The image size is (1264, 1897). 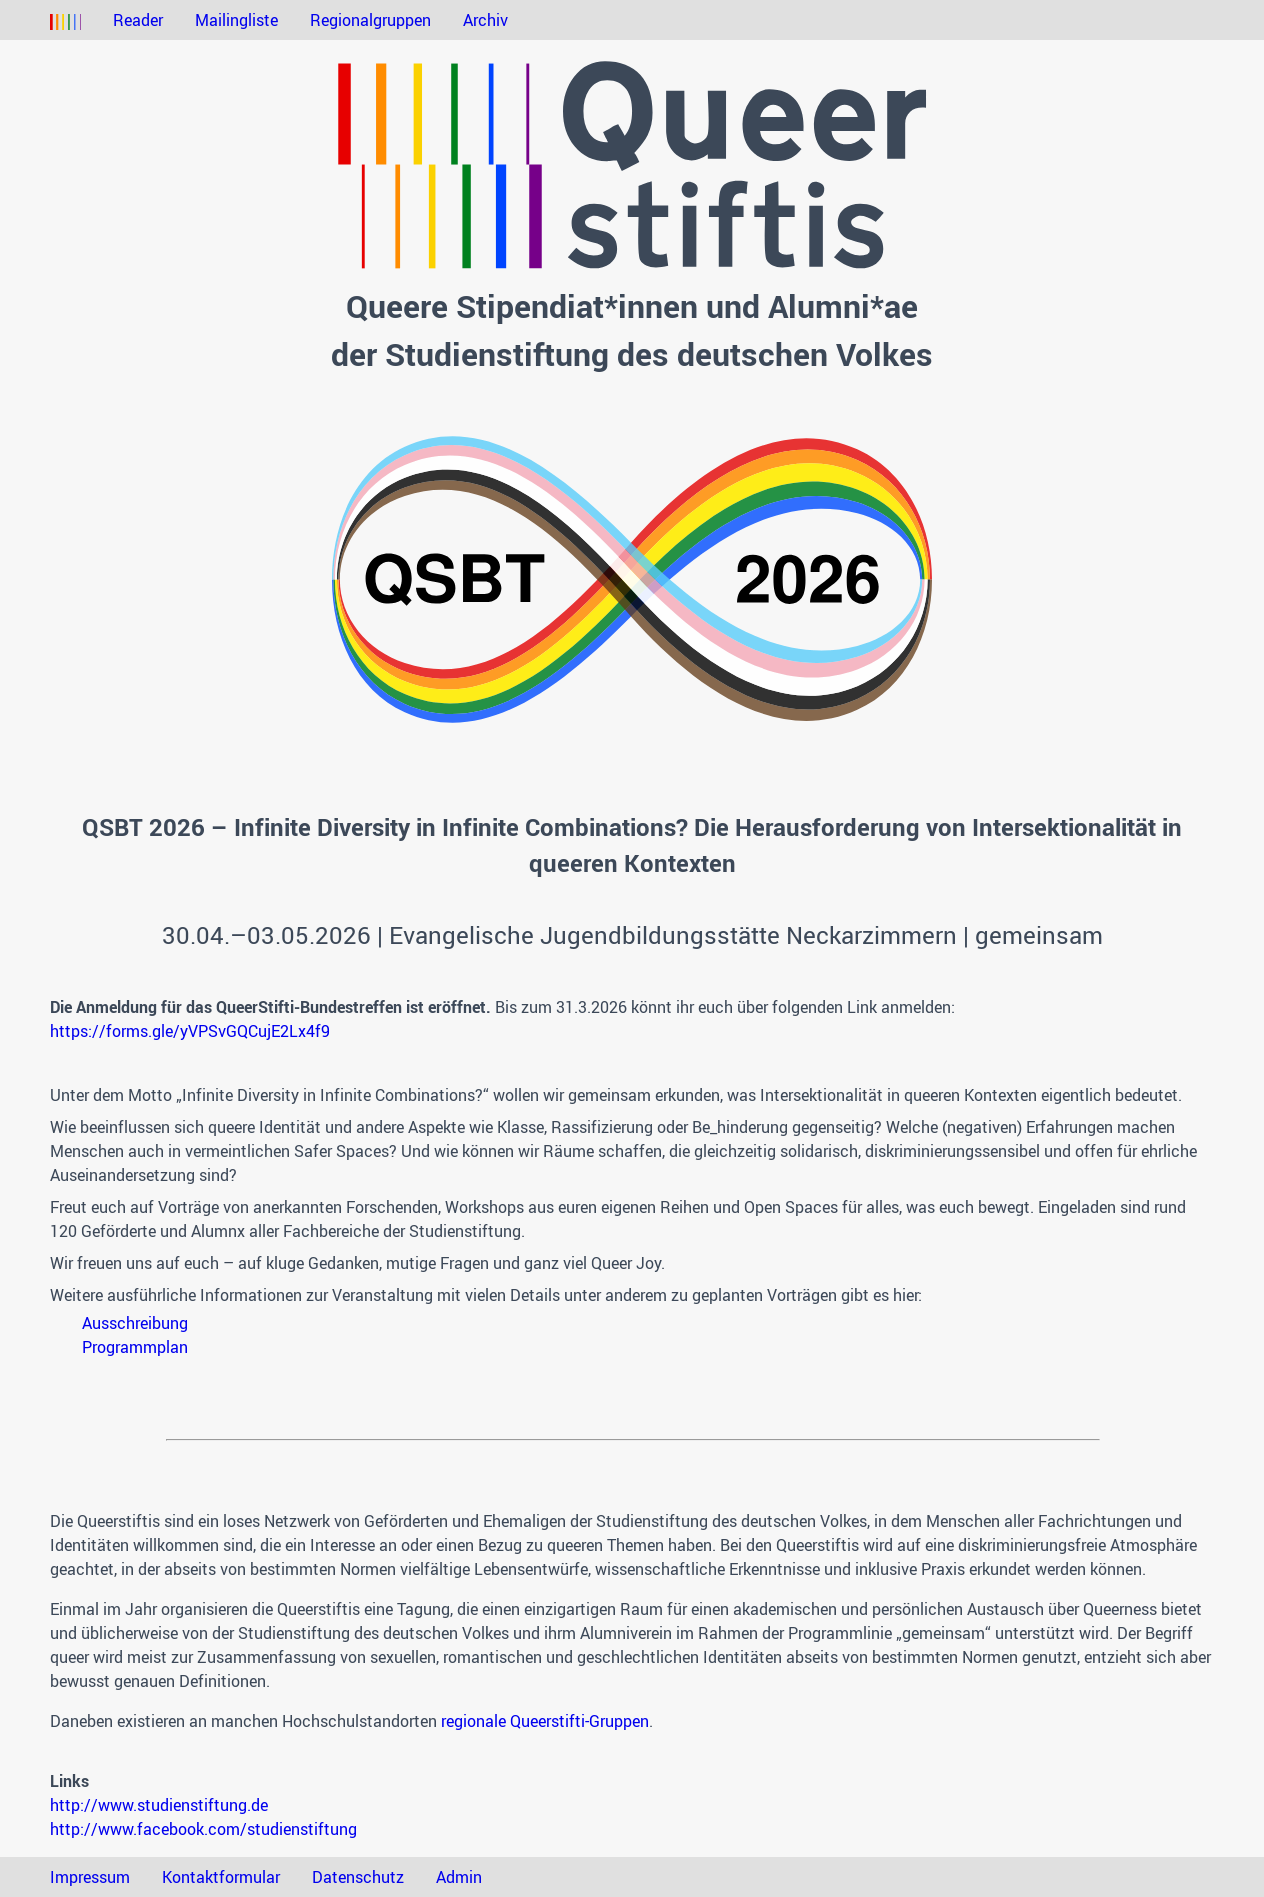 I want to click on Kontaktformular, so click(x=221, y=1877).